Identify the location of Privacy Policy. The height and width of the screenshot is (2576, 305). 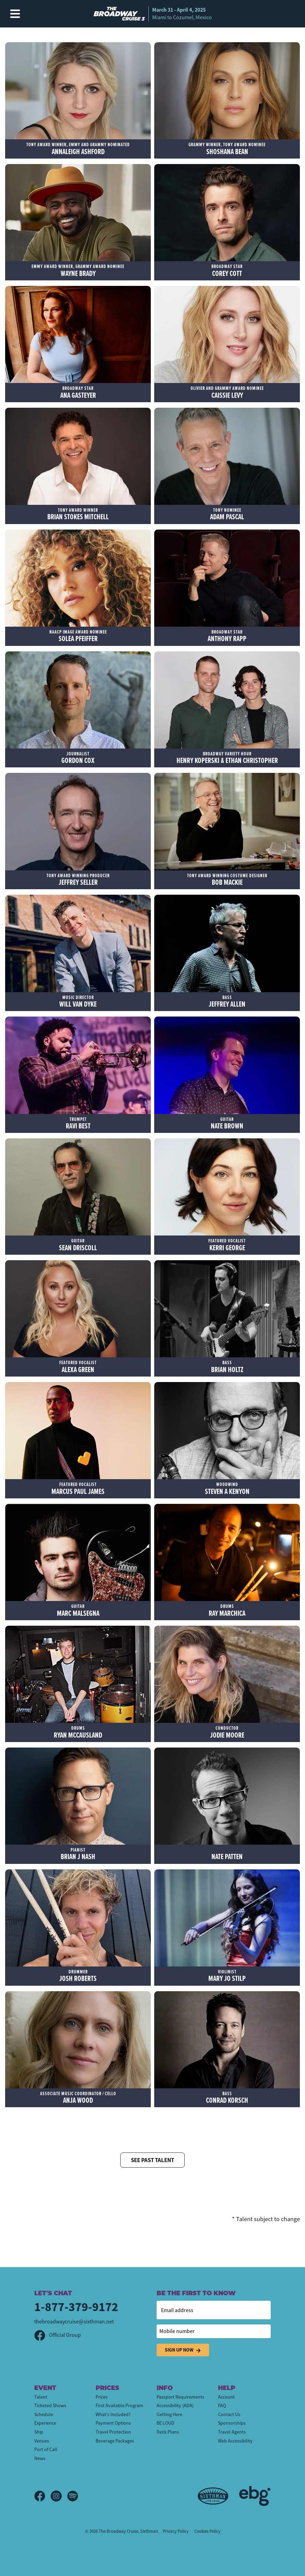
(175, 2531).